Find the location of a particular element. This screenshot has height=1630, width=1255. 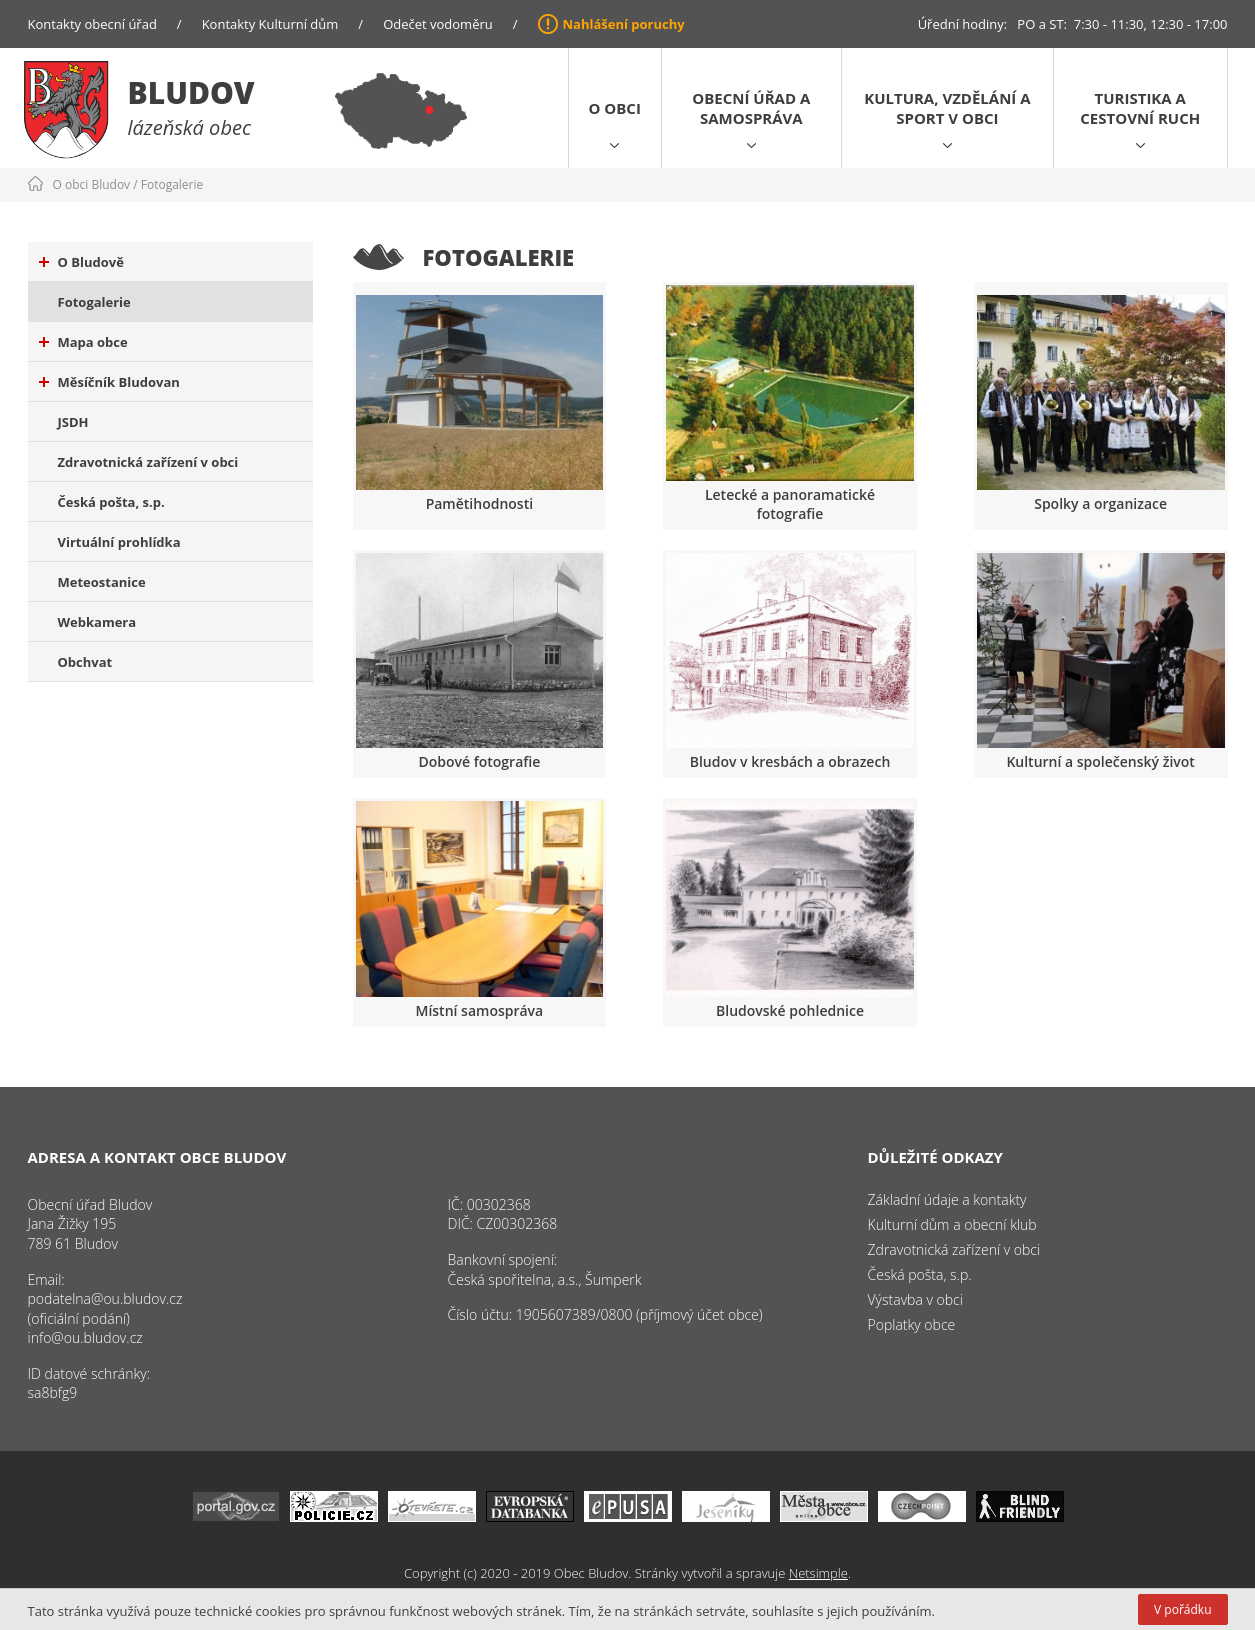

Bludov is located at coordinates (191, 92).